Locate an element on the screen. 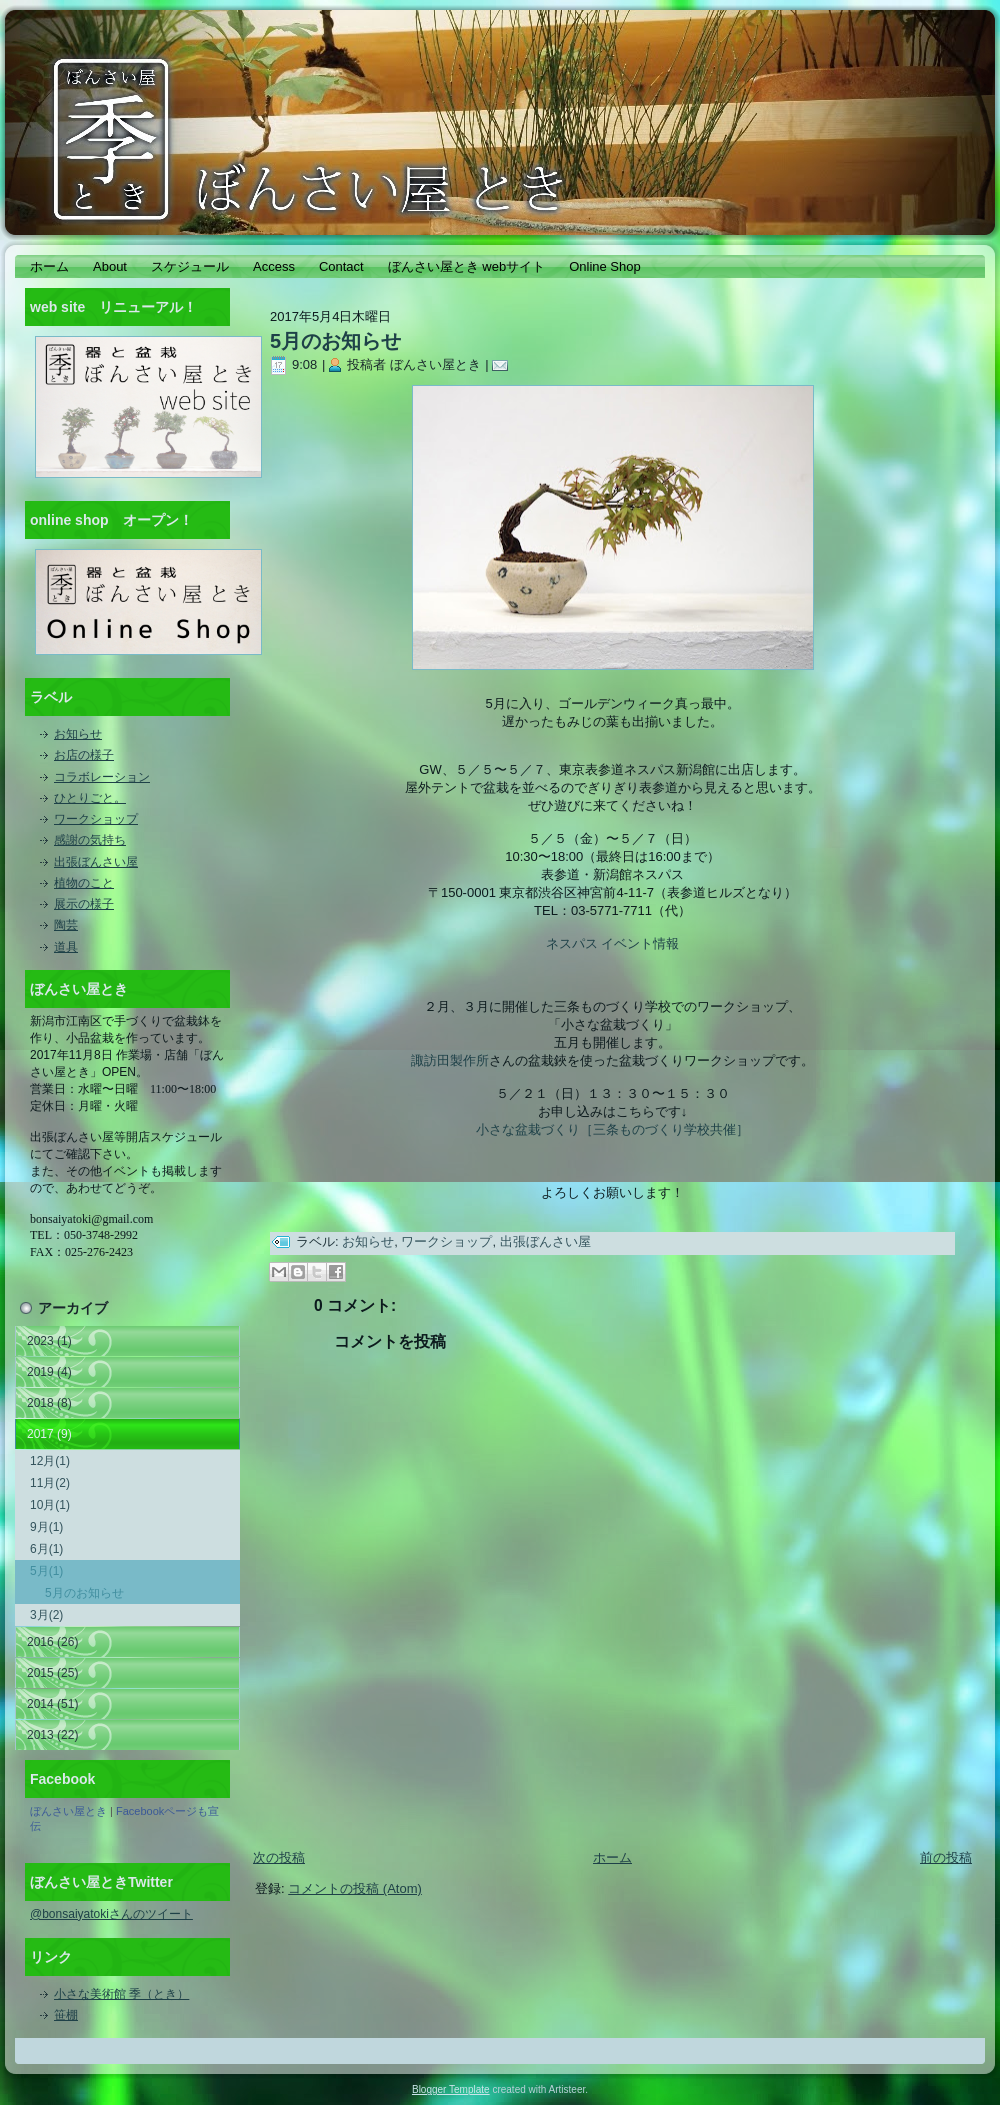 This screenshot has height=2105, width=1000. ネスパス イベント情報 is located at coordinates (613, 943).